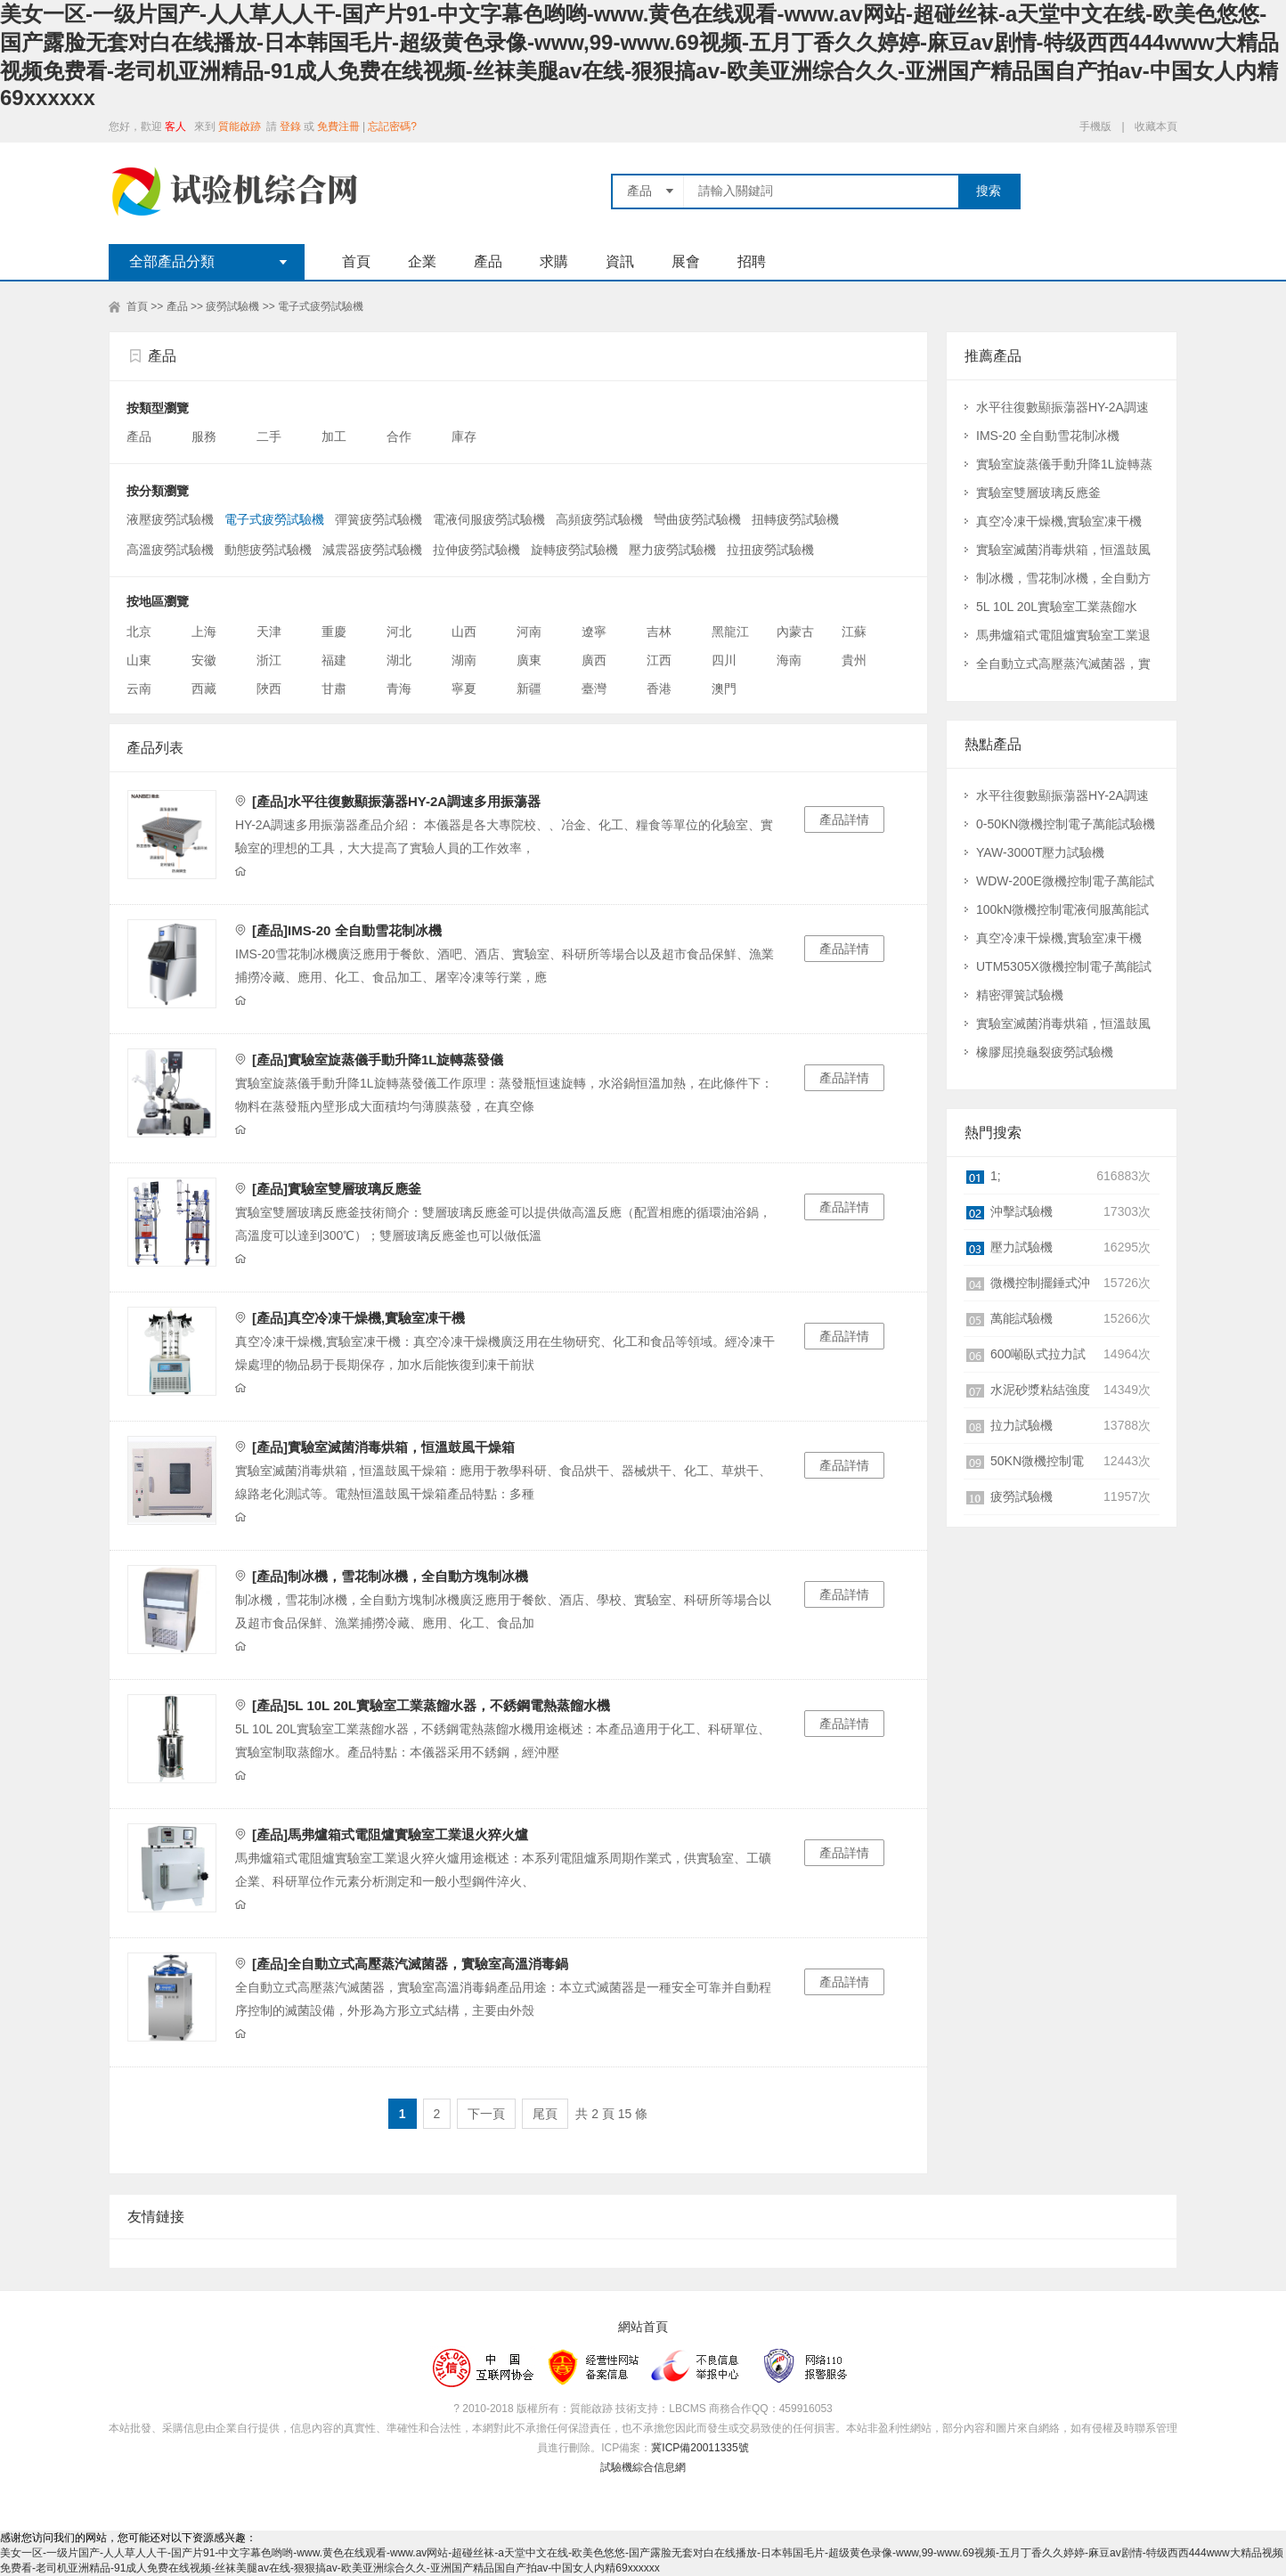 The image size is (1286, 2576). What do you see at coordinates (347, 930) in the screenshot?
I see `[產品]IMS-20 全自動雪花制冰機` at bounding box center [347, 930].